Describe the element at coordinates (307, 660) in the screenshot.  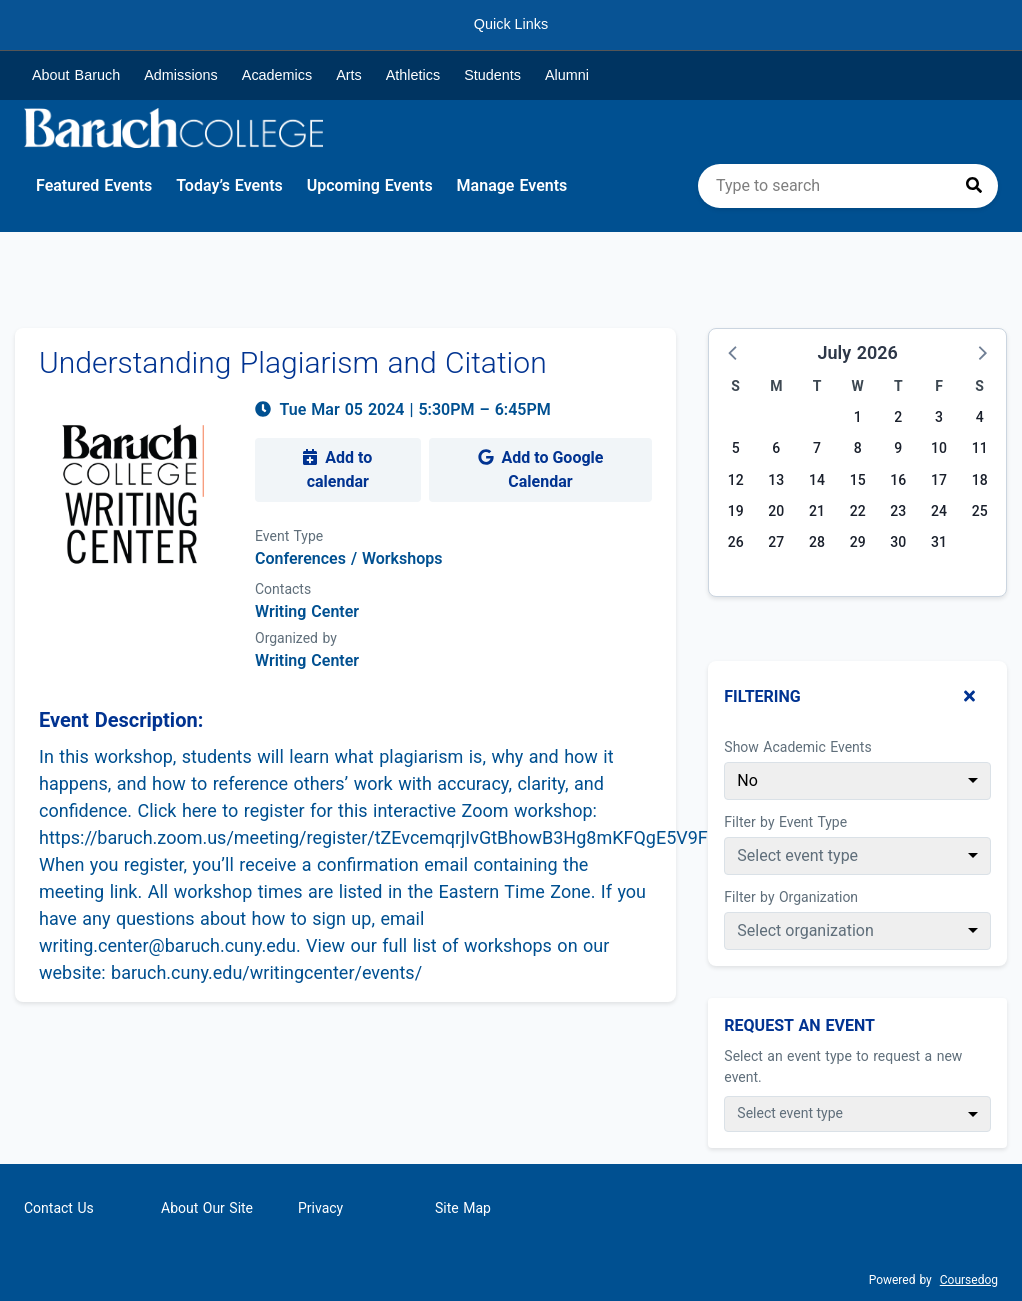
I see `Writing Center` at that location.